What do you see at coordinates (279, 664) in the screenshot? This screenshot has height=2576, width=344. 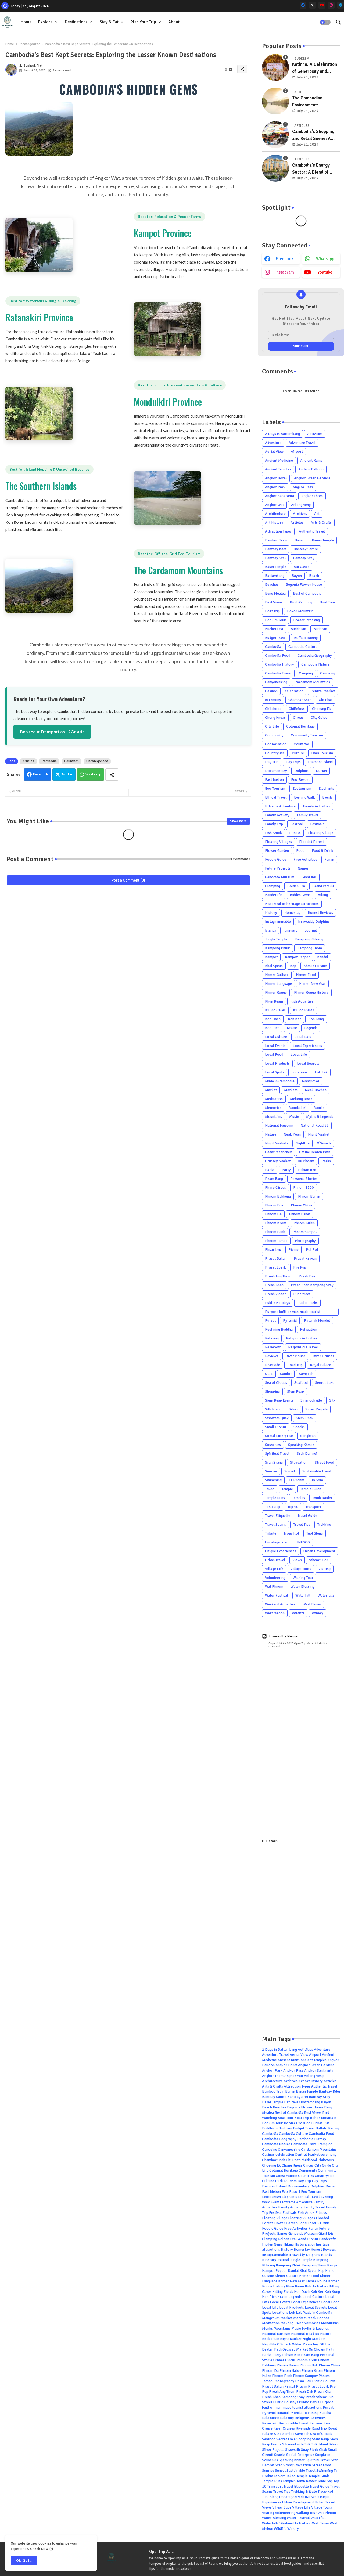 I see `Cambodia History` at bounding box center [279, 664].